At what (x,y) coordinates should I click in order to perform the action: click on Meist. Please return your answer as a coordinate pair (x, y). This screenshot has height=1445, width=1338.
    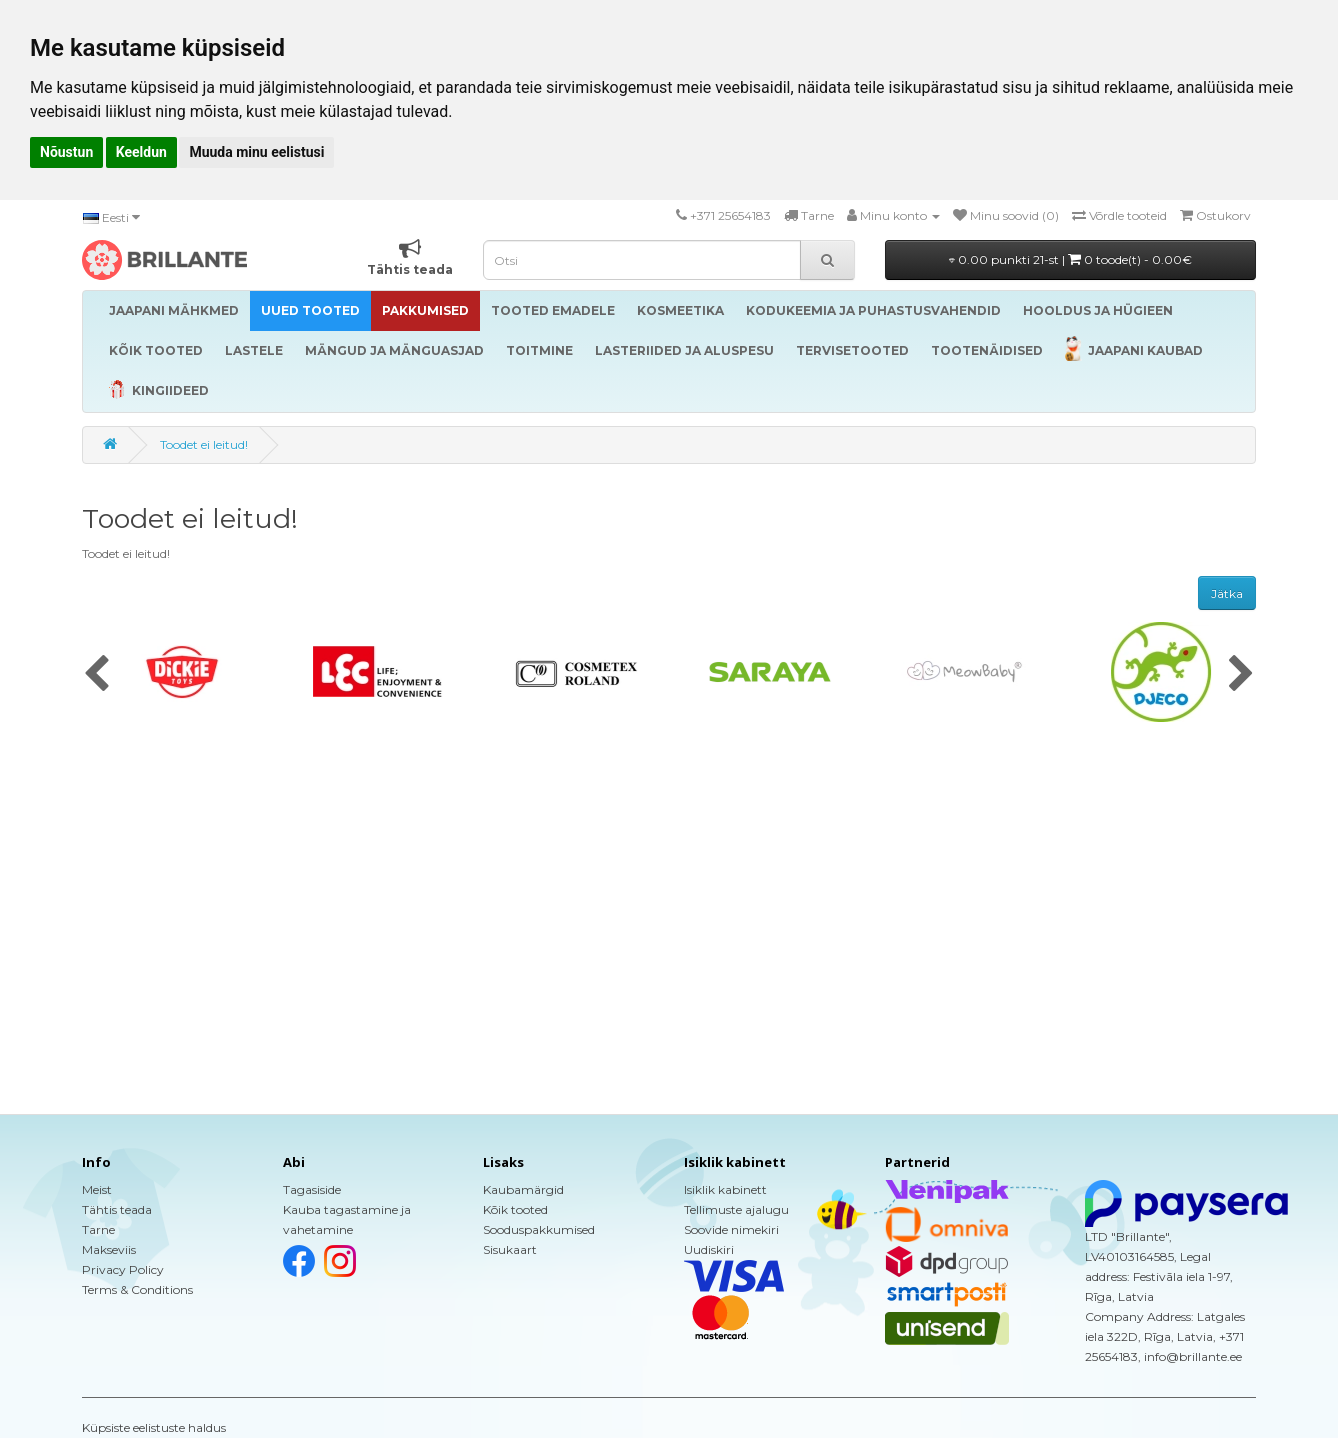
    Looking at the image, I should click on (97, 1189).